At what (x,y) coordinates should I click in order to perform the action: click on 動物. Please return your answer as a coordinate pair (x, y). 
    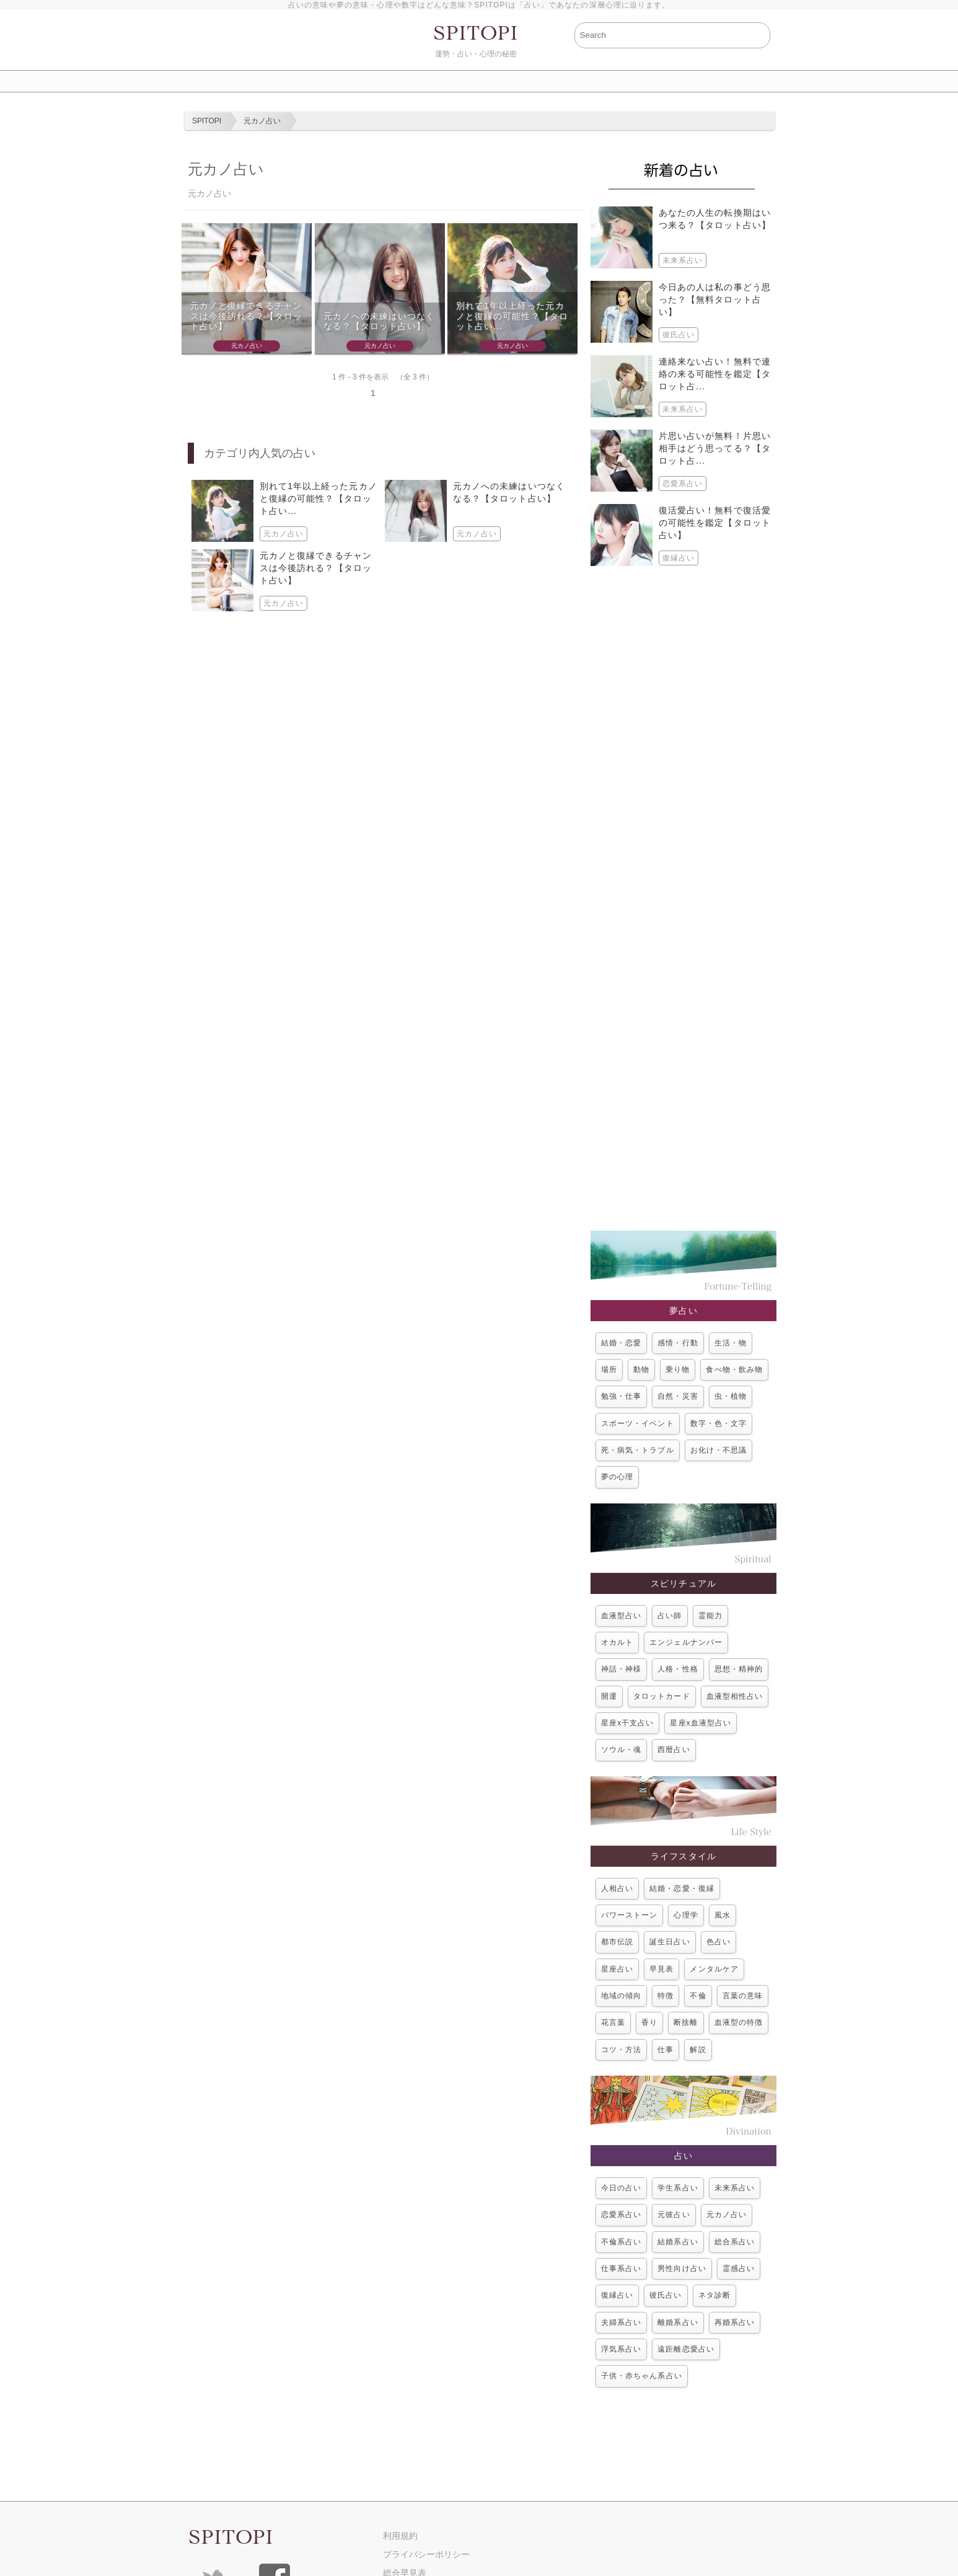
    Looking at the image, I should click on (641, 1369).